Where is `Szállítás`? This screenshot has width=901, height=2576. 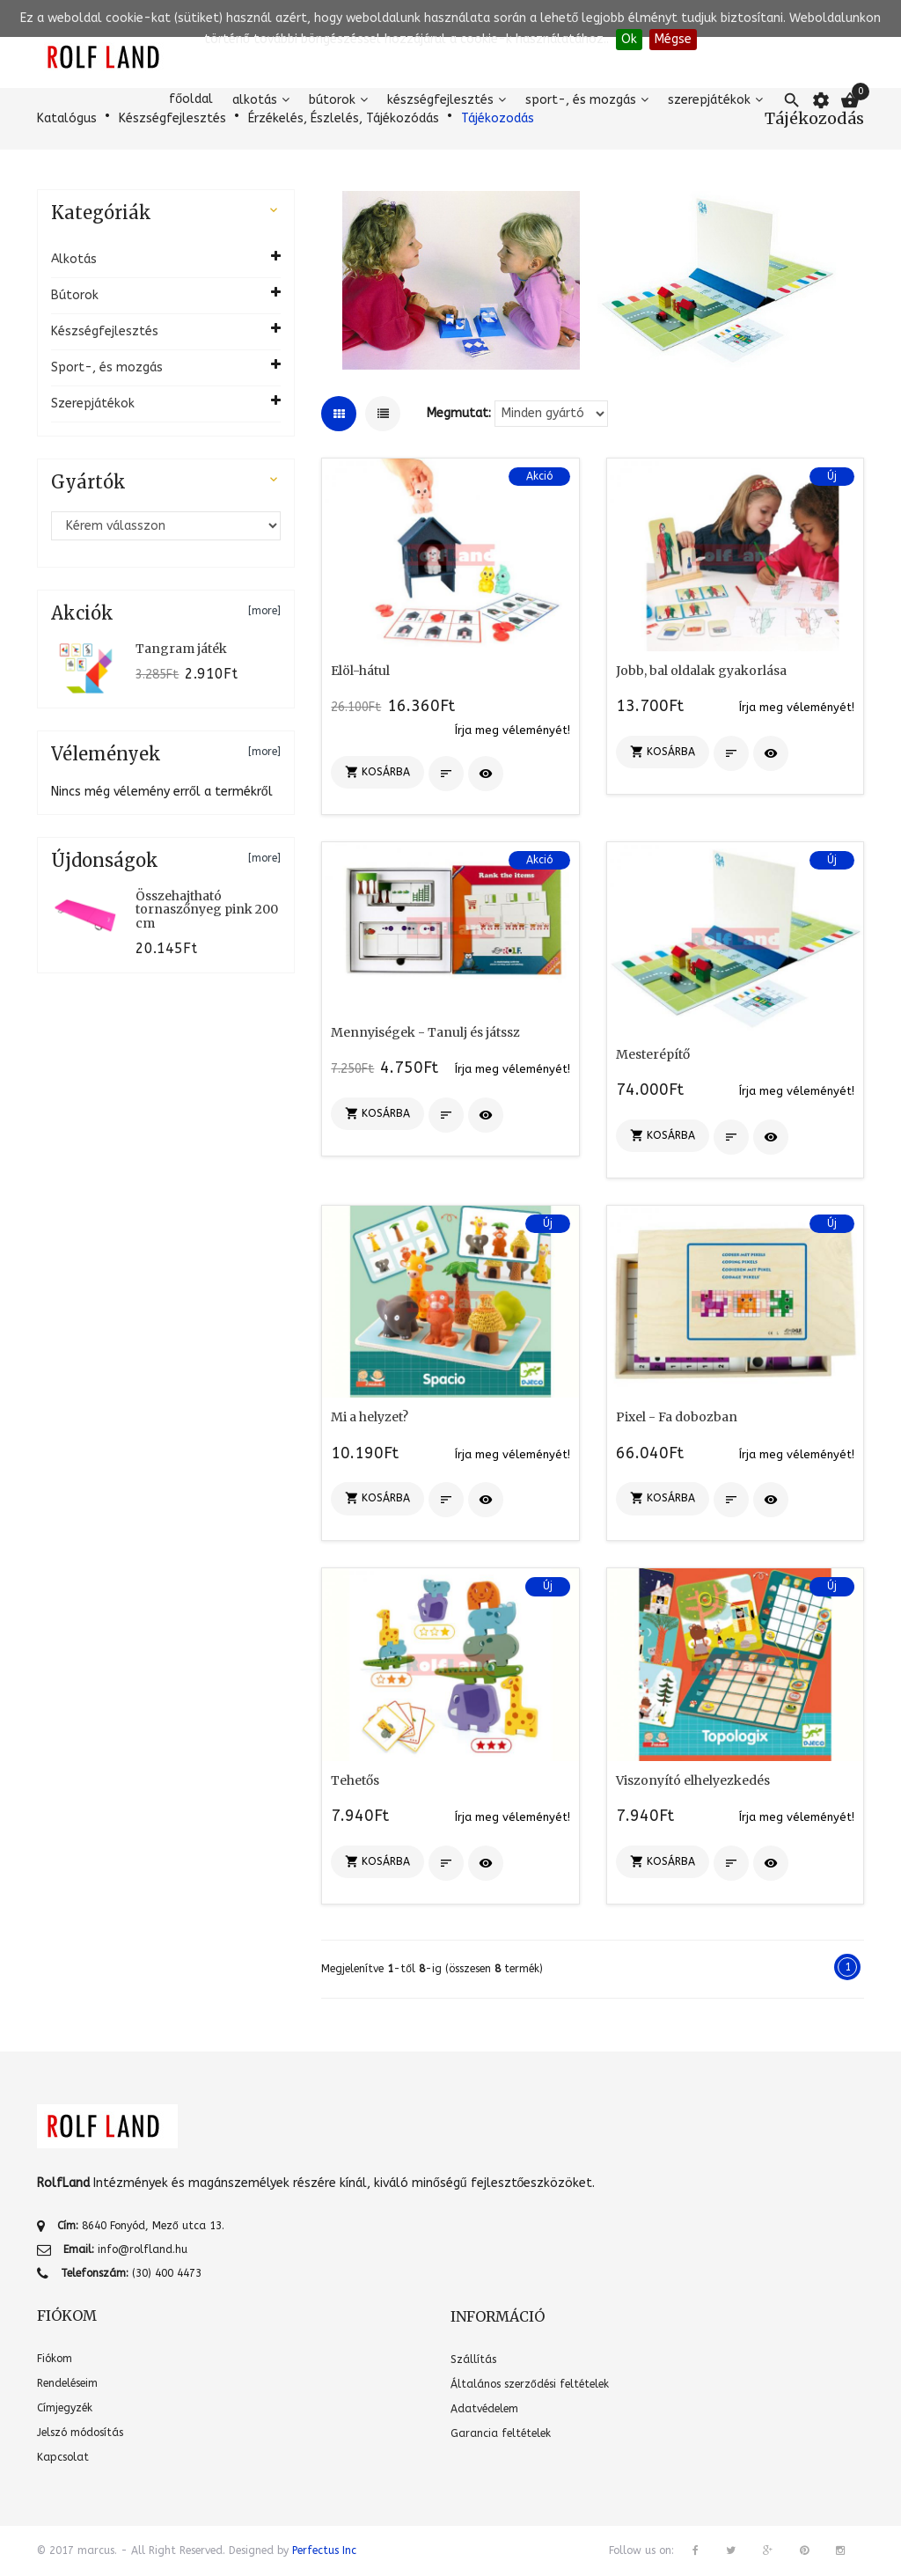 Szállítás is located at coordinates (473, 2359).